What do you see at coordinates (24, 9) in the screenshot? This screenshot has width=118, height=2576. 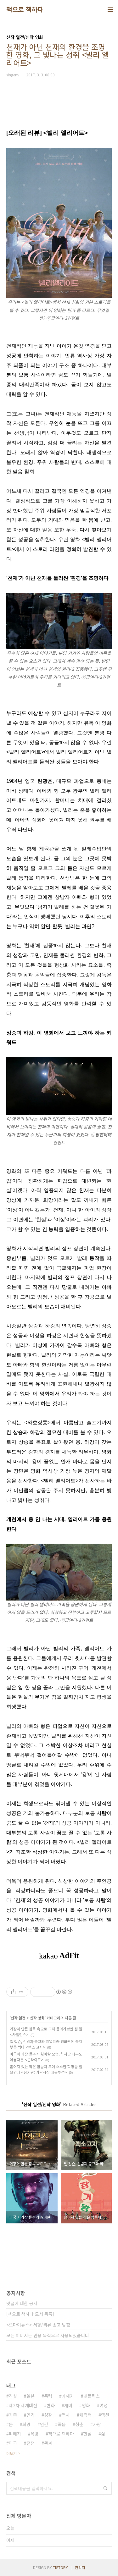 I see `책으로 책하다` at bounding box center [24, 9].